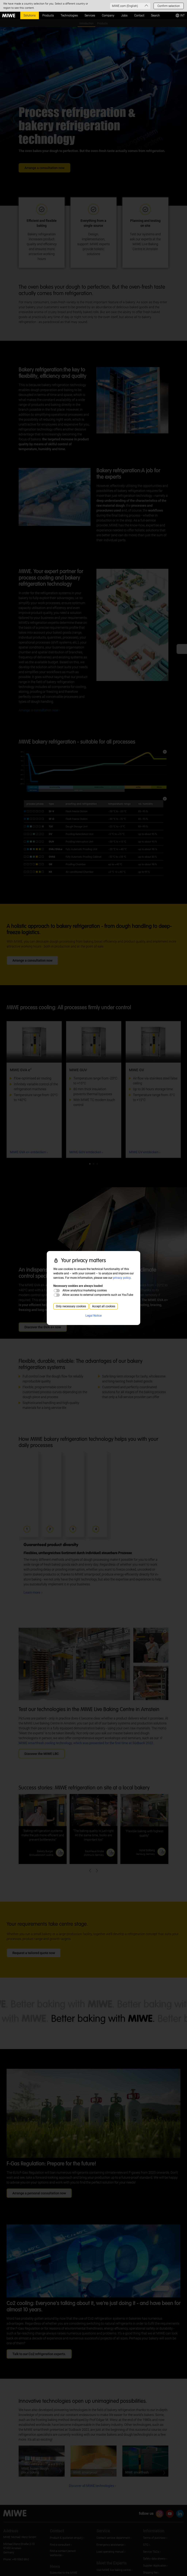  What do you see at coordinates (71, 1306) in the screenshot?
I see `Only necessary cookies` at bounding box center [71, 1306].